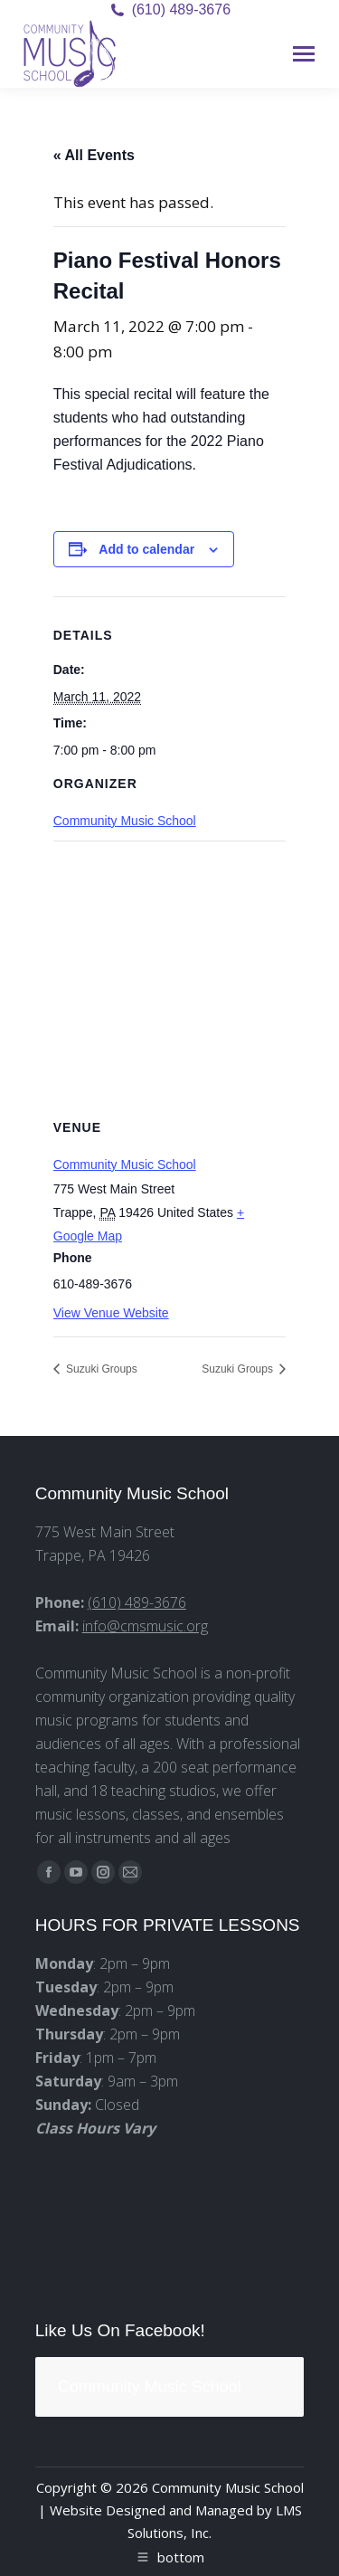 Image resolution: width=339 pixels, height=2576 pixels. Describe the element at coordinates (170, 971) in the screenshot. I see `[Venue location map]` at that location.